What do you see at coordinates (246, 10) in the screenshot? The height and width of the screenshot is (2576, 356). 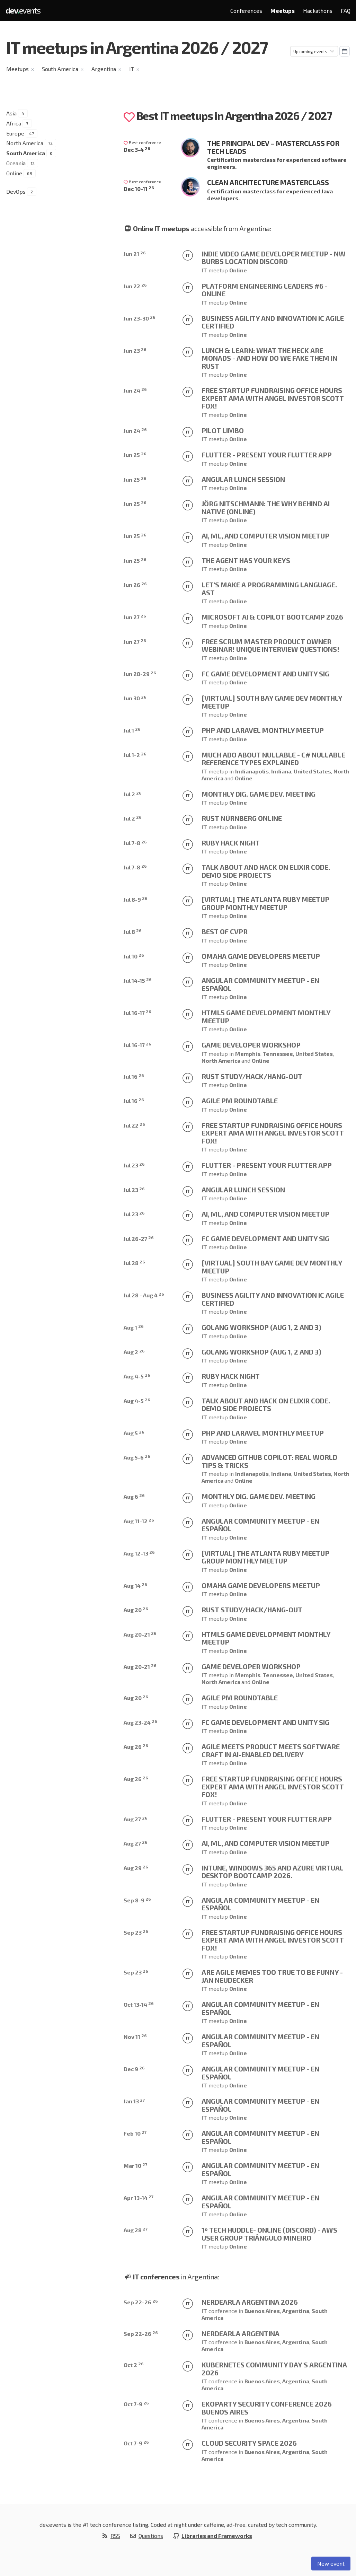 I see `Conferences` at bounding box center [246, 10].